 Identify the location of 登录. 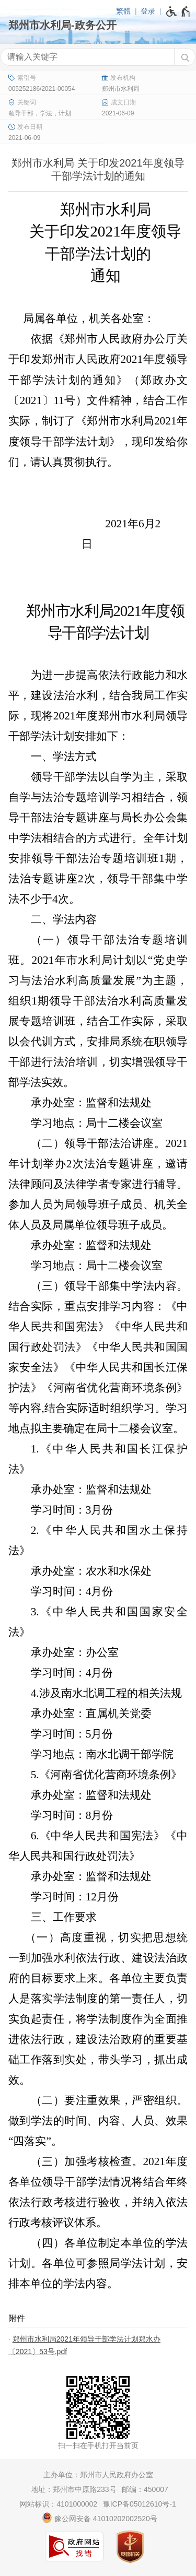
(148, 11).